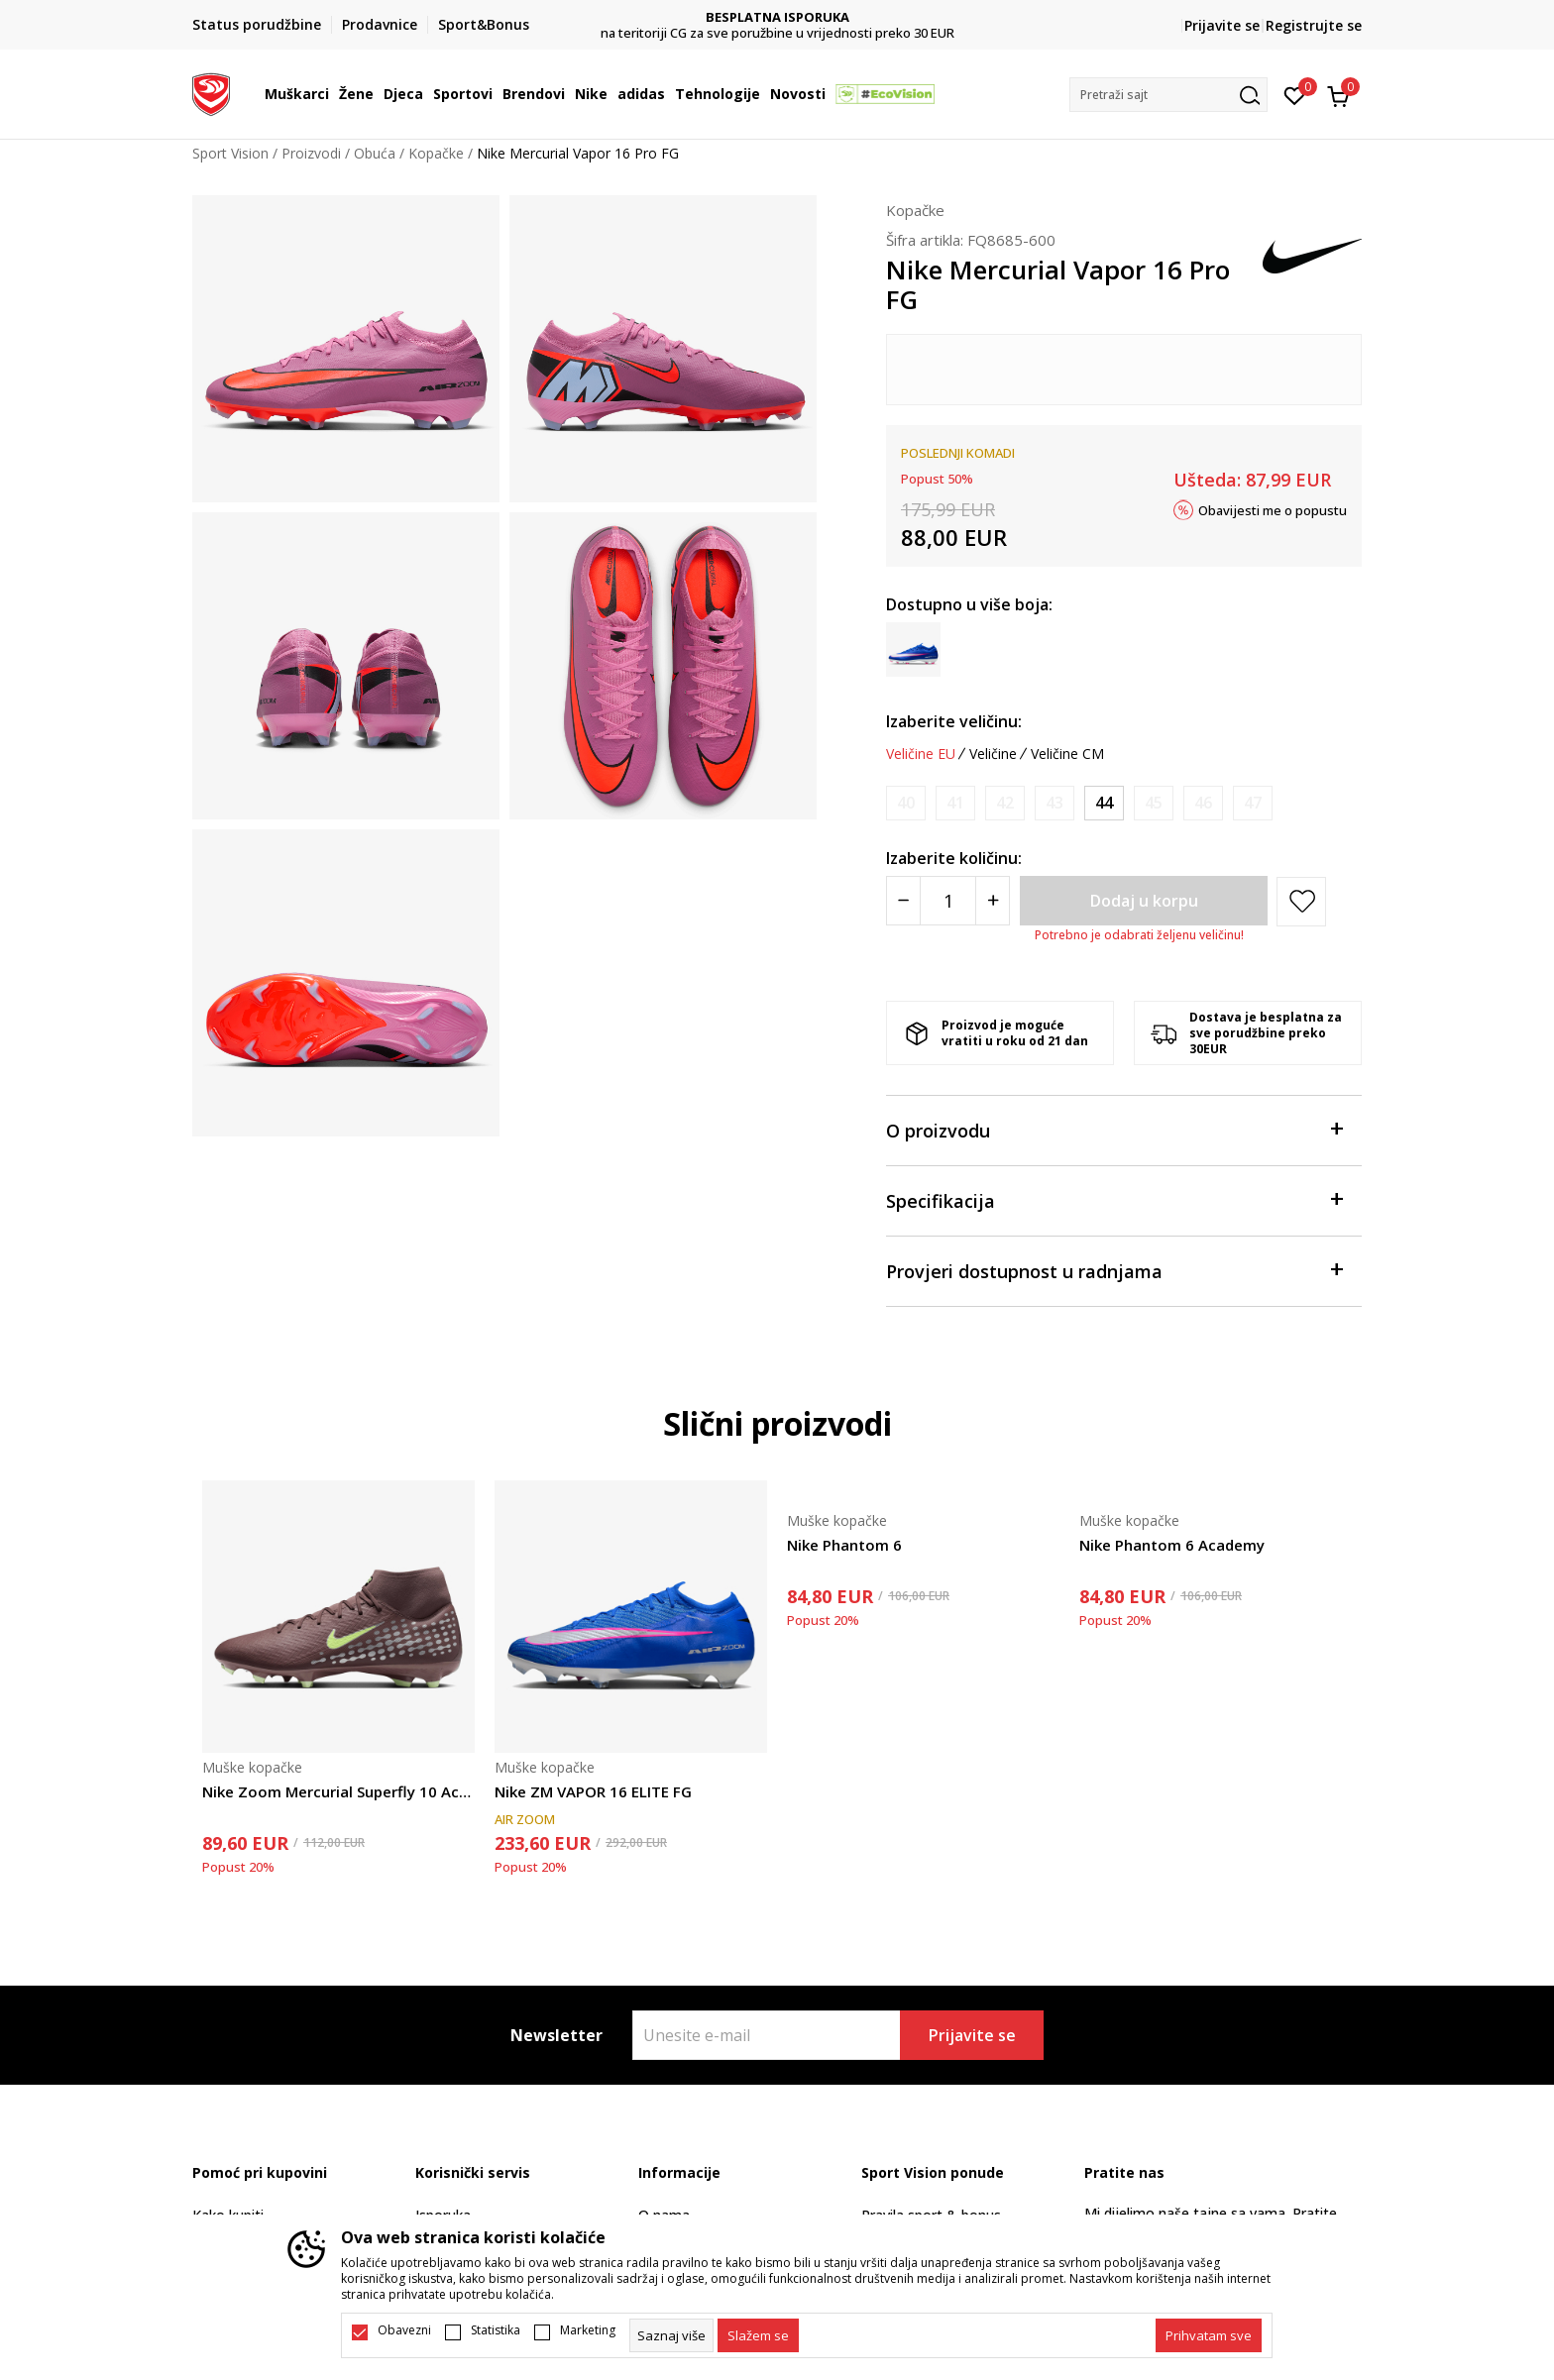 This screenshot has height=2380, width=1554. Describe the element at coordinates (903, 900) in the screenshot. I see `[Smanjite količinu]` at that location.